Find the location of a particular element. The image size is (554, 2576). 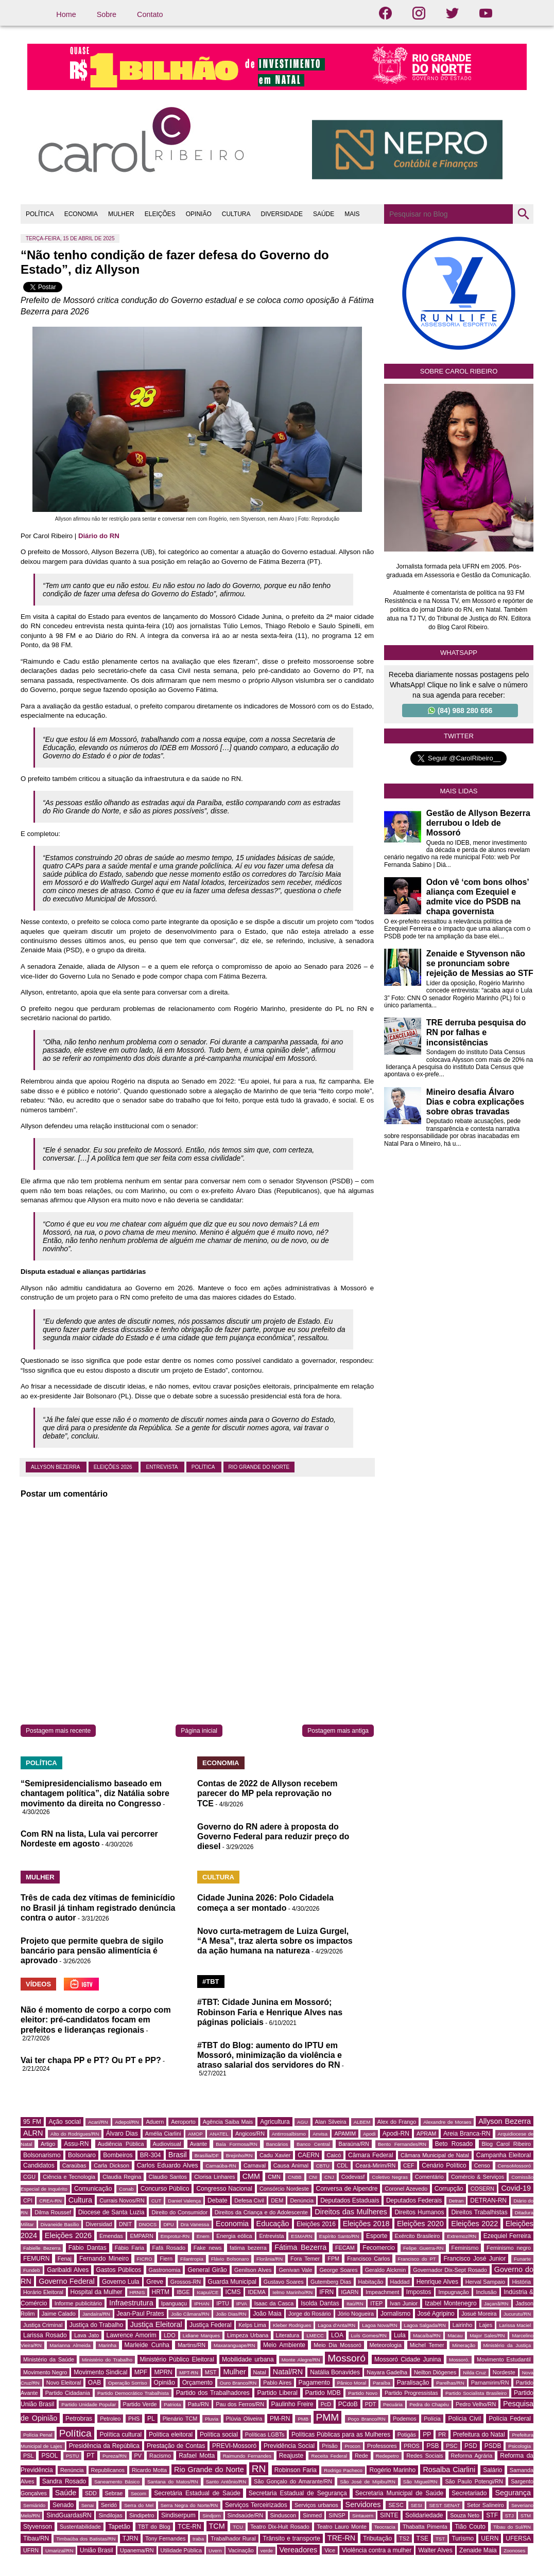

Marinha is located at coordinates (107, 2345).